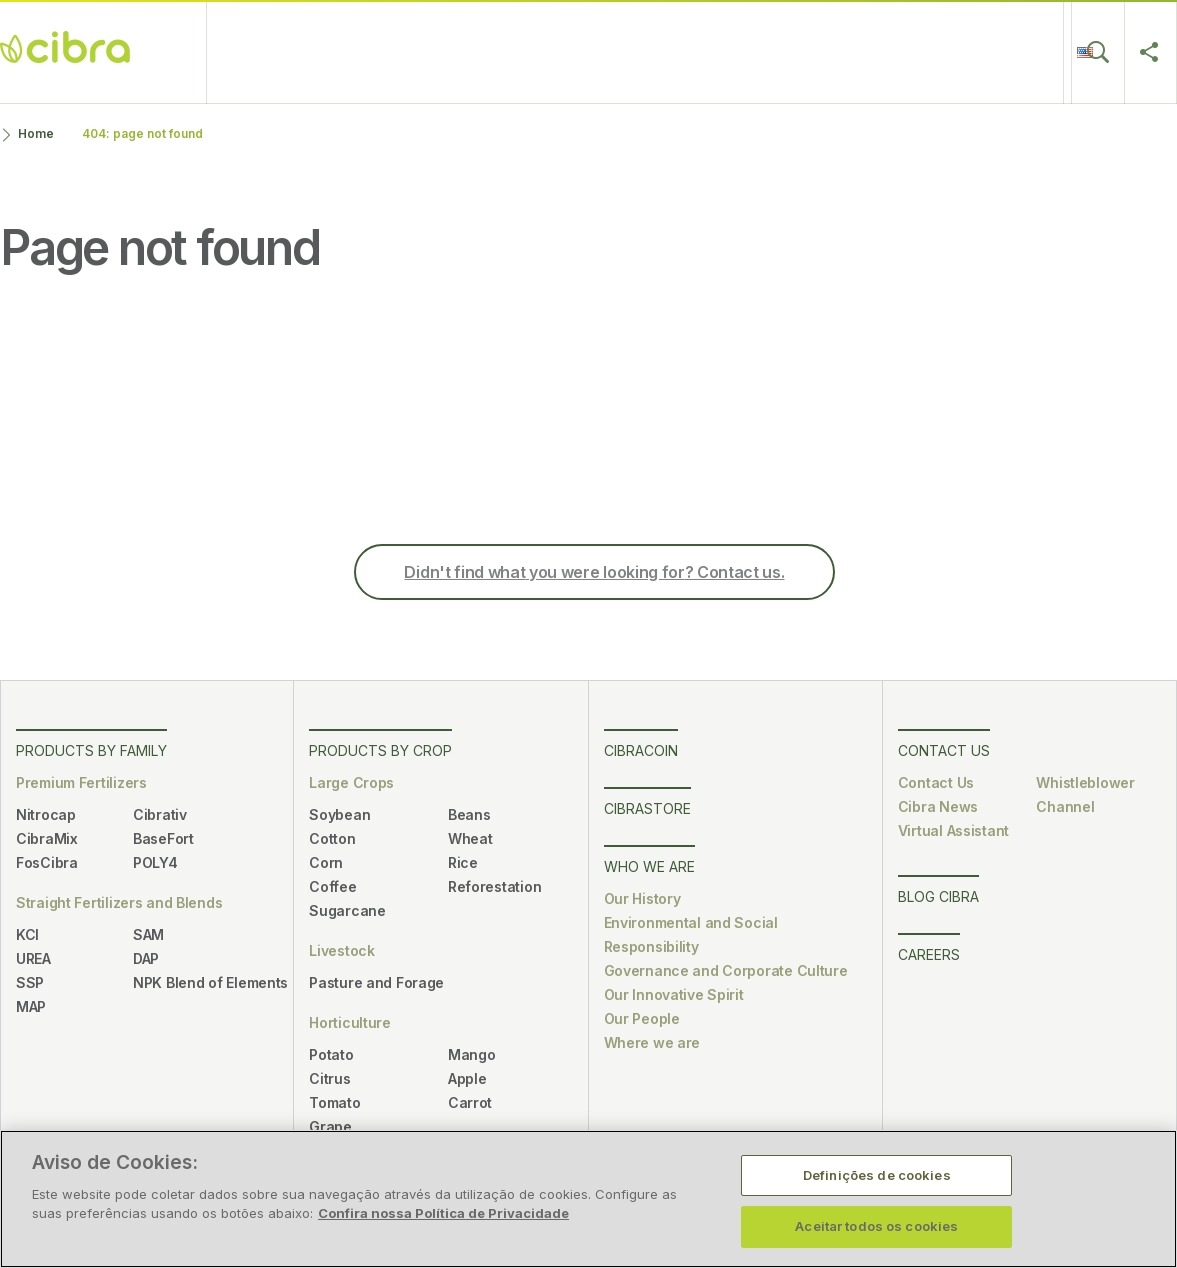 The width and height of the screenshot is (1177, 1268). What do you see at coordinates (81, 782) in the screenshot?
I see `Premium Fertilizers` at bounding box center [81, 782].